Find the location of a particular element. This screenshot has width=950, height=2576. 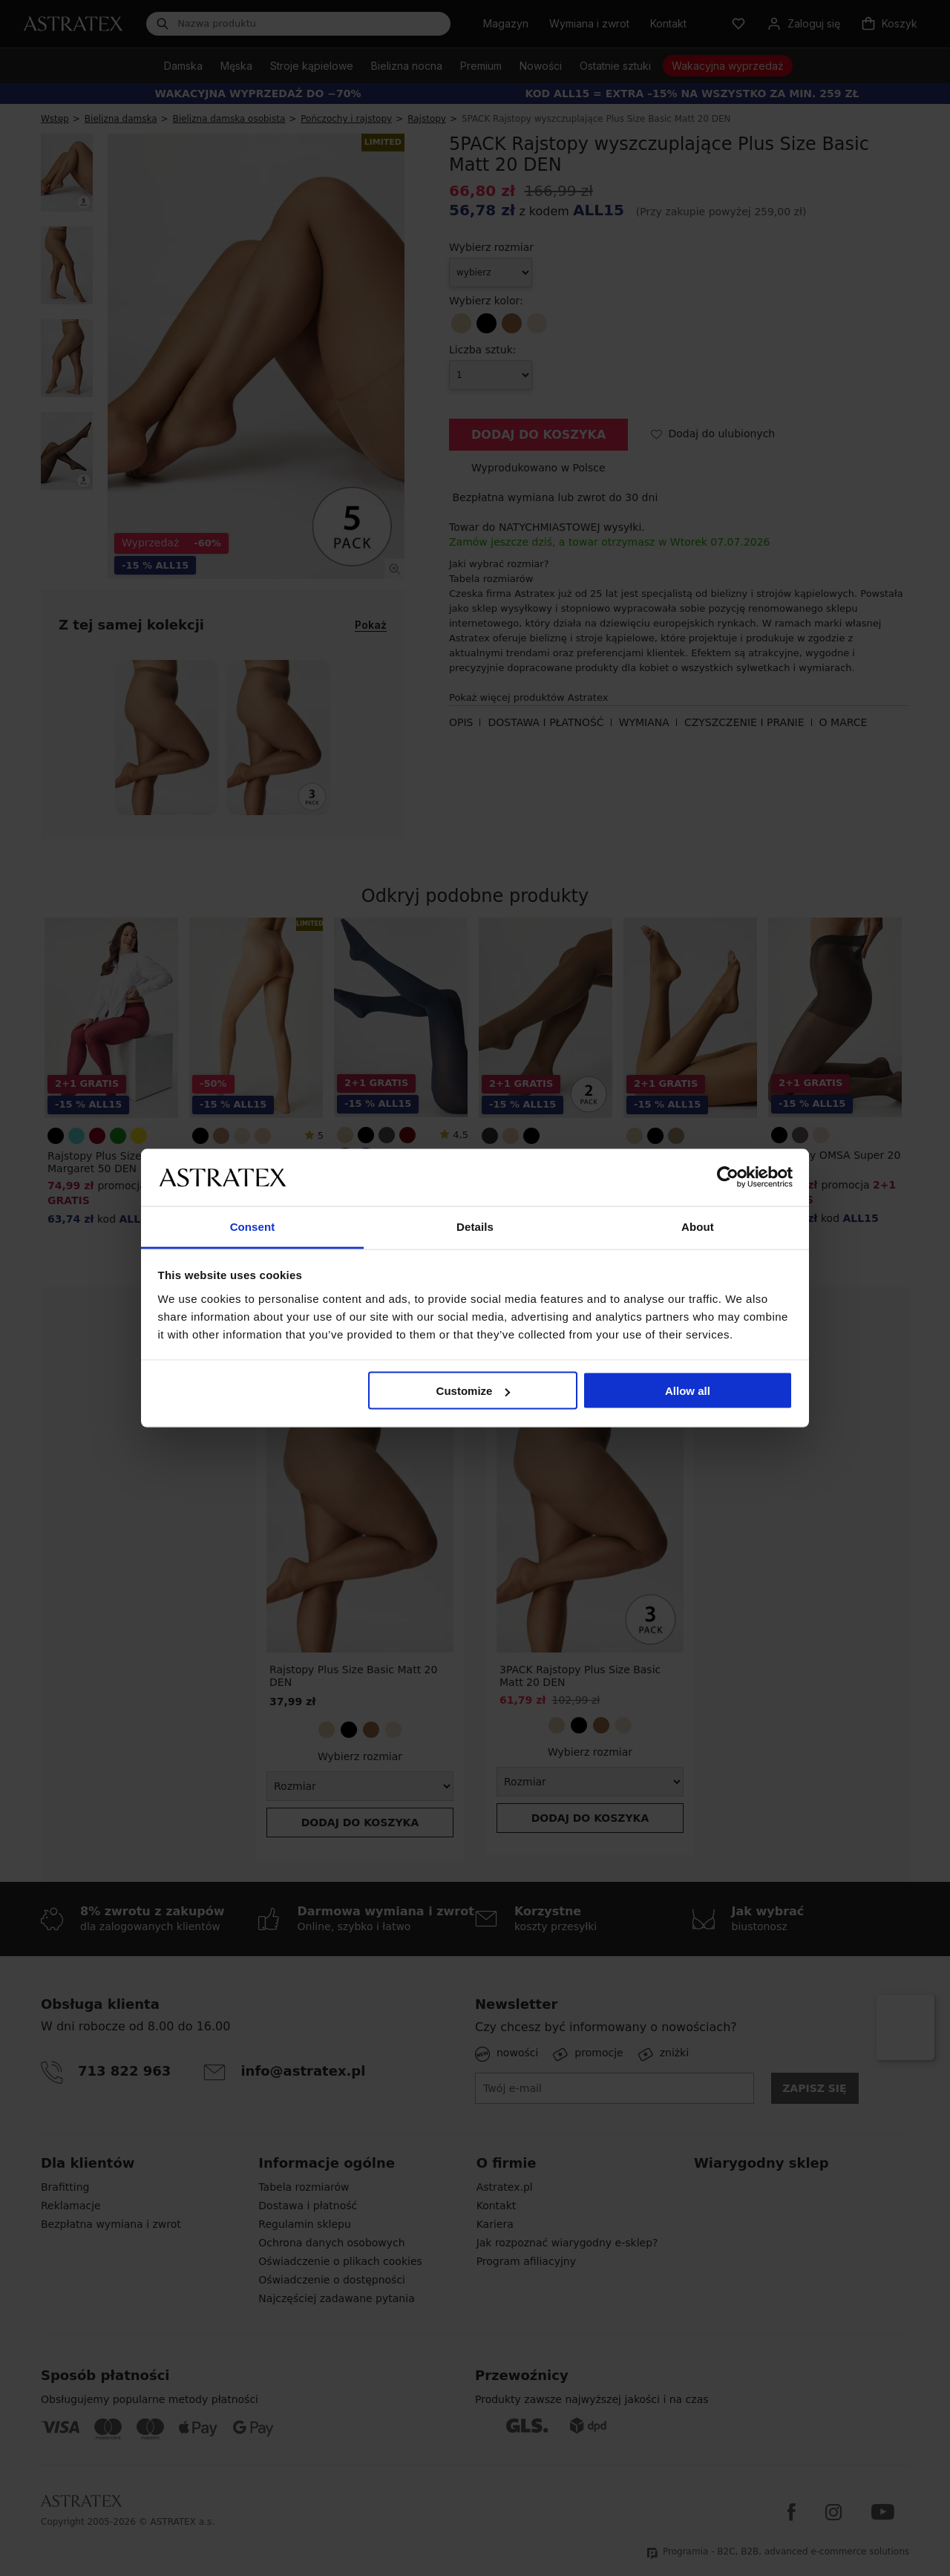

Details [tab] is located at coordinates (475, 1226).